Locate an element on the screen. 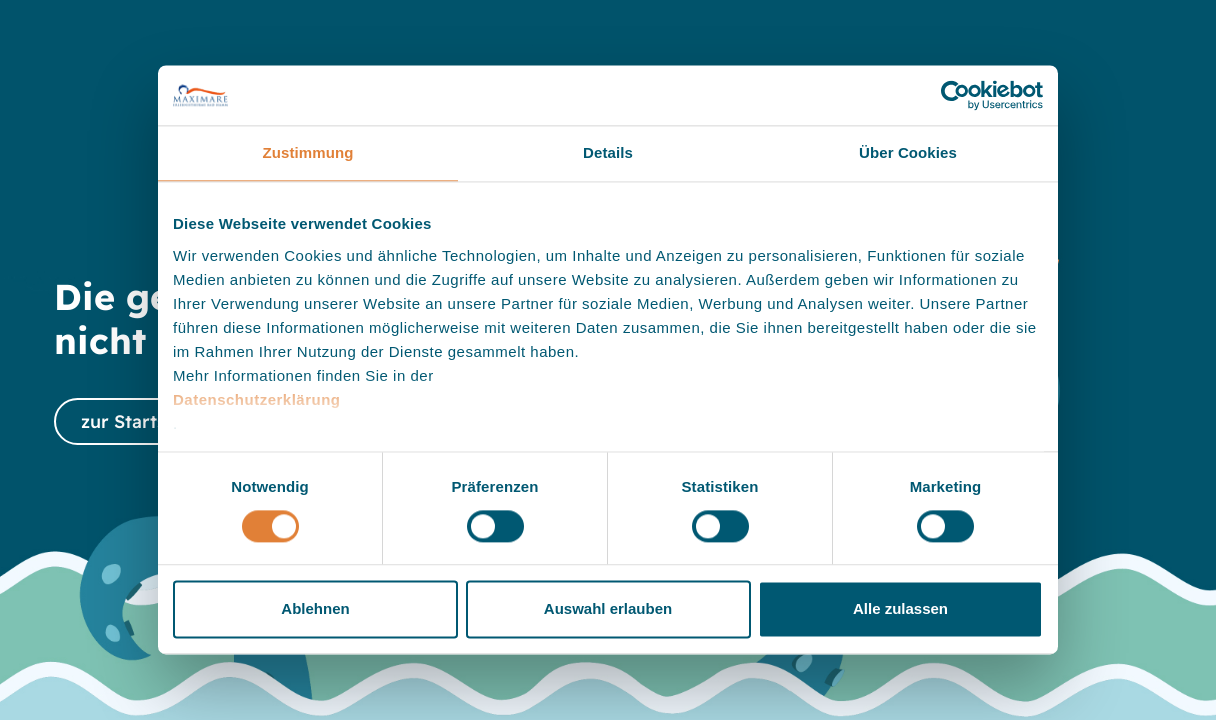 The height and width of the screenshot is (720, 1216). [Cookiebot von Usercentrics - öffnet in einem neuen Fenster] is located at coordinates (955, 95).